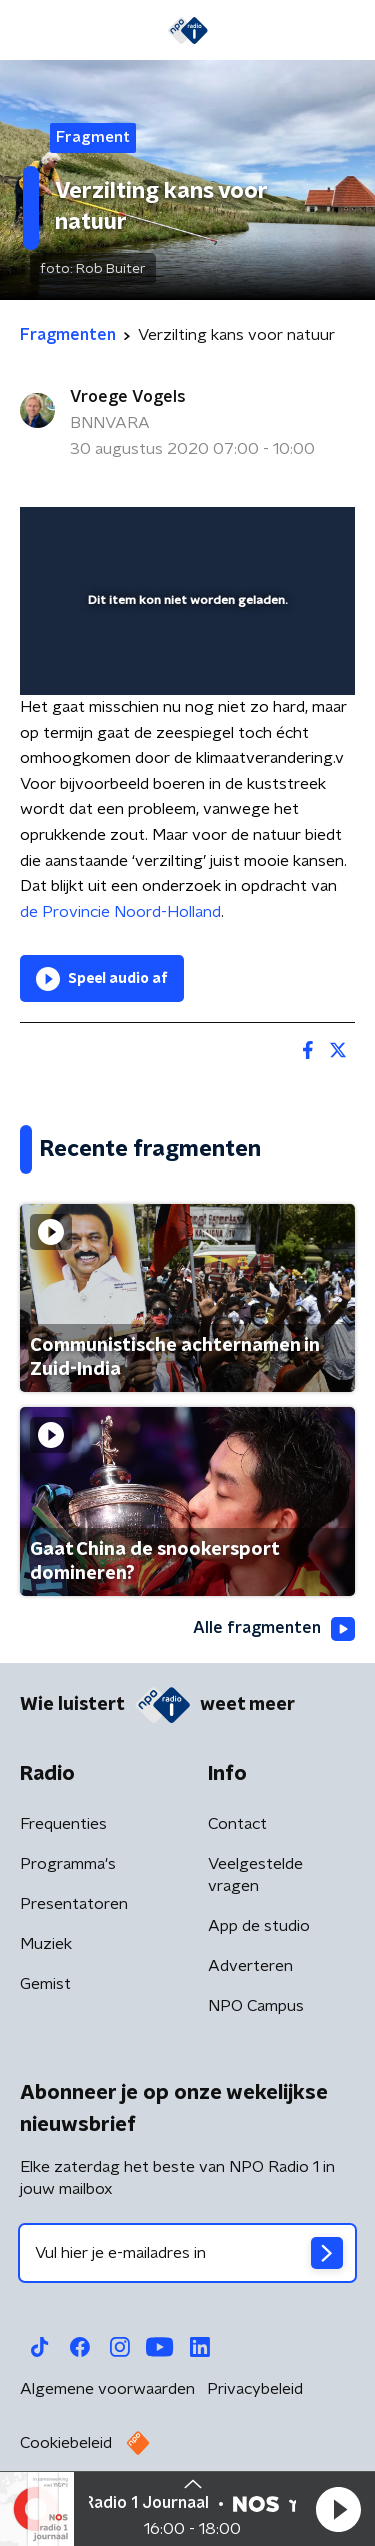 The height and width of the screenshot is (2546, 375). What do you see at coordinates (187, 2253) in the screenshot?
I see `[emailadres voor nieuwsbrief]` at bounding box center [187, 2253].